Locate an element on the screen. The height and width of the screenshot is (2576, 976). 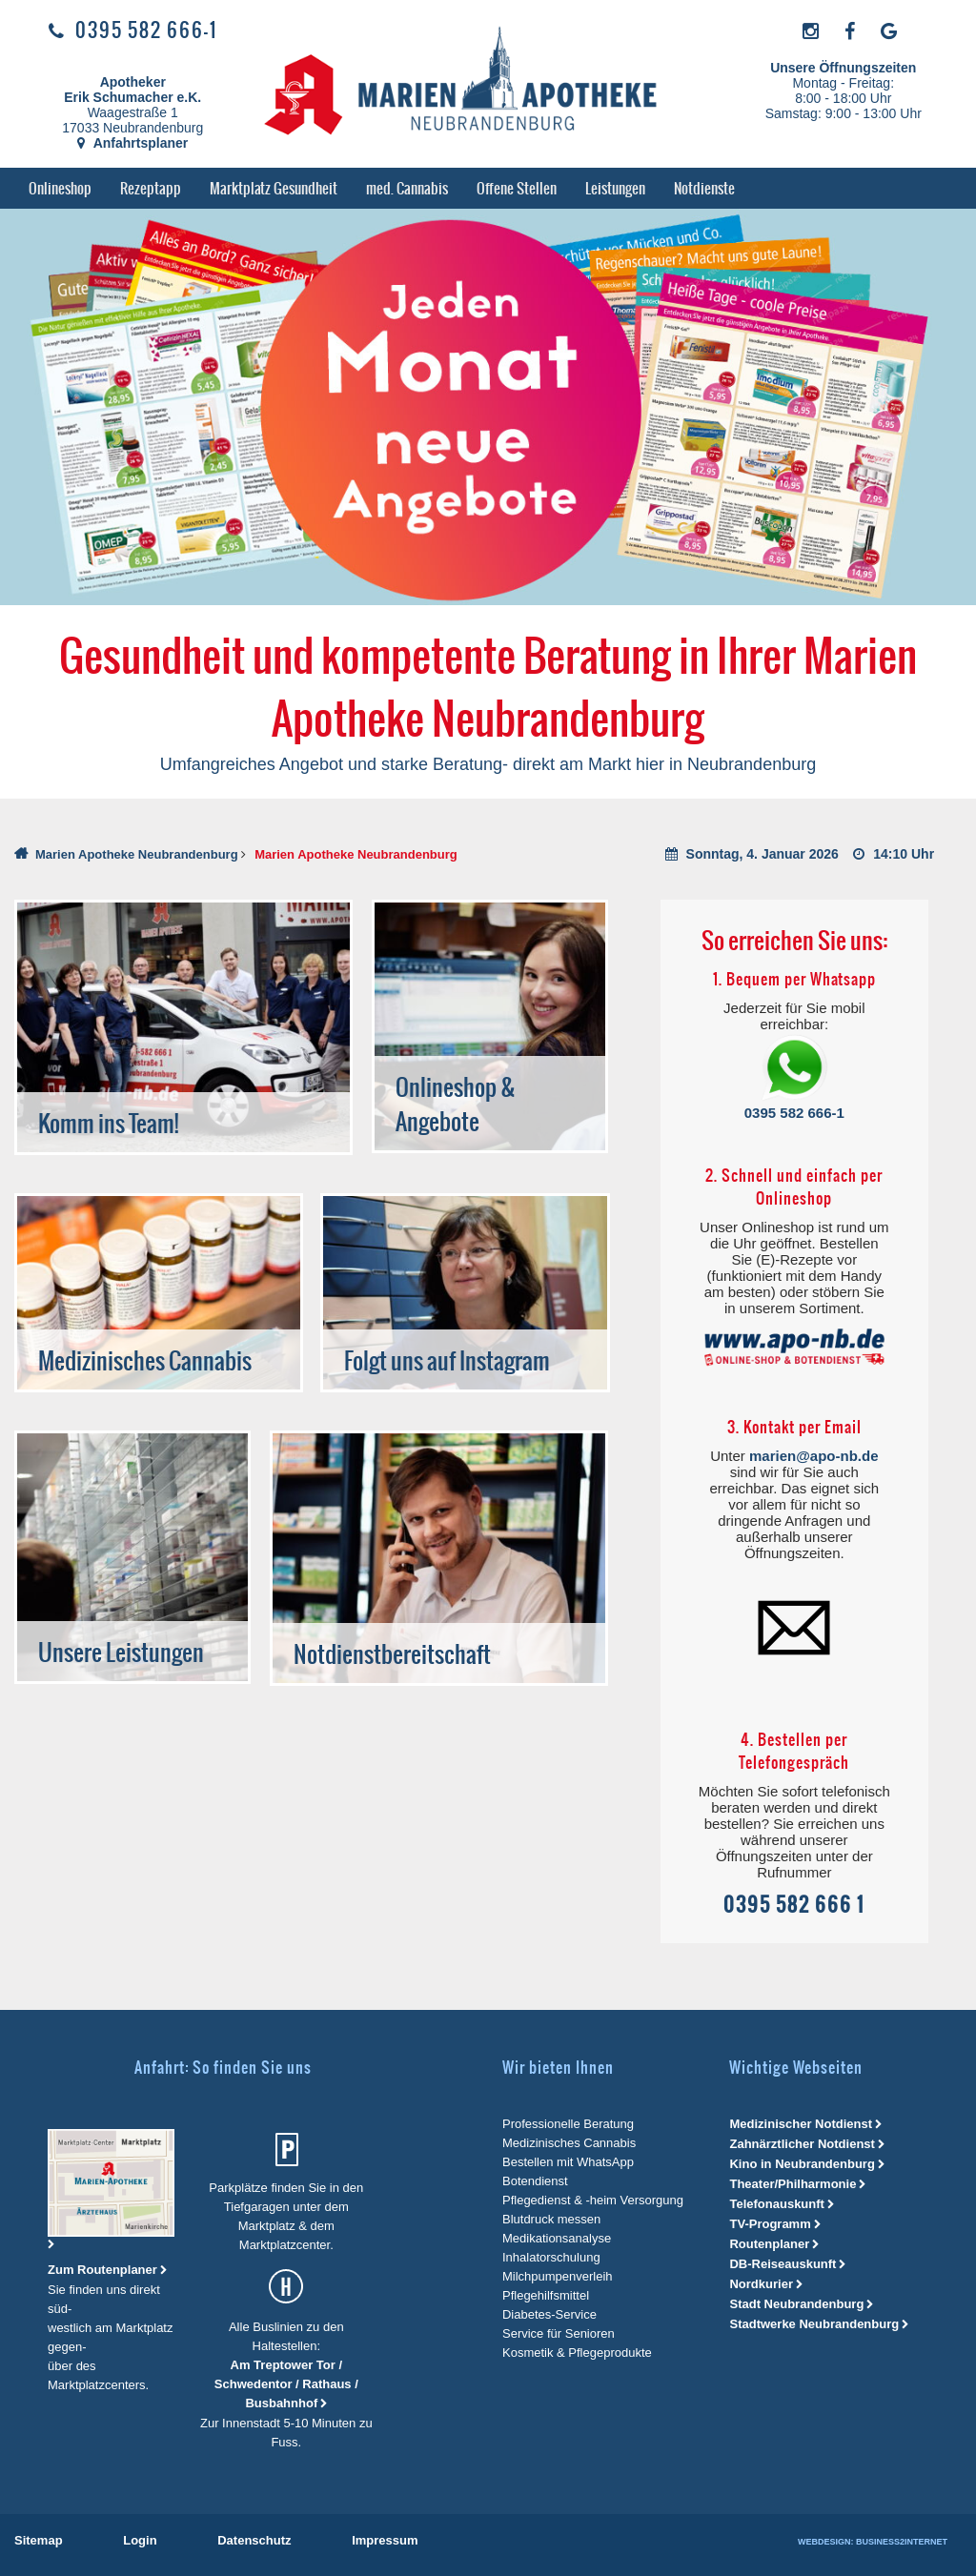
Routenplaner is located at coordinates (769, 2244).